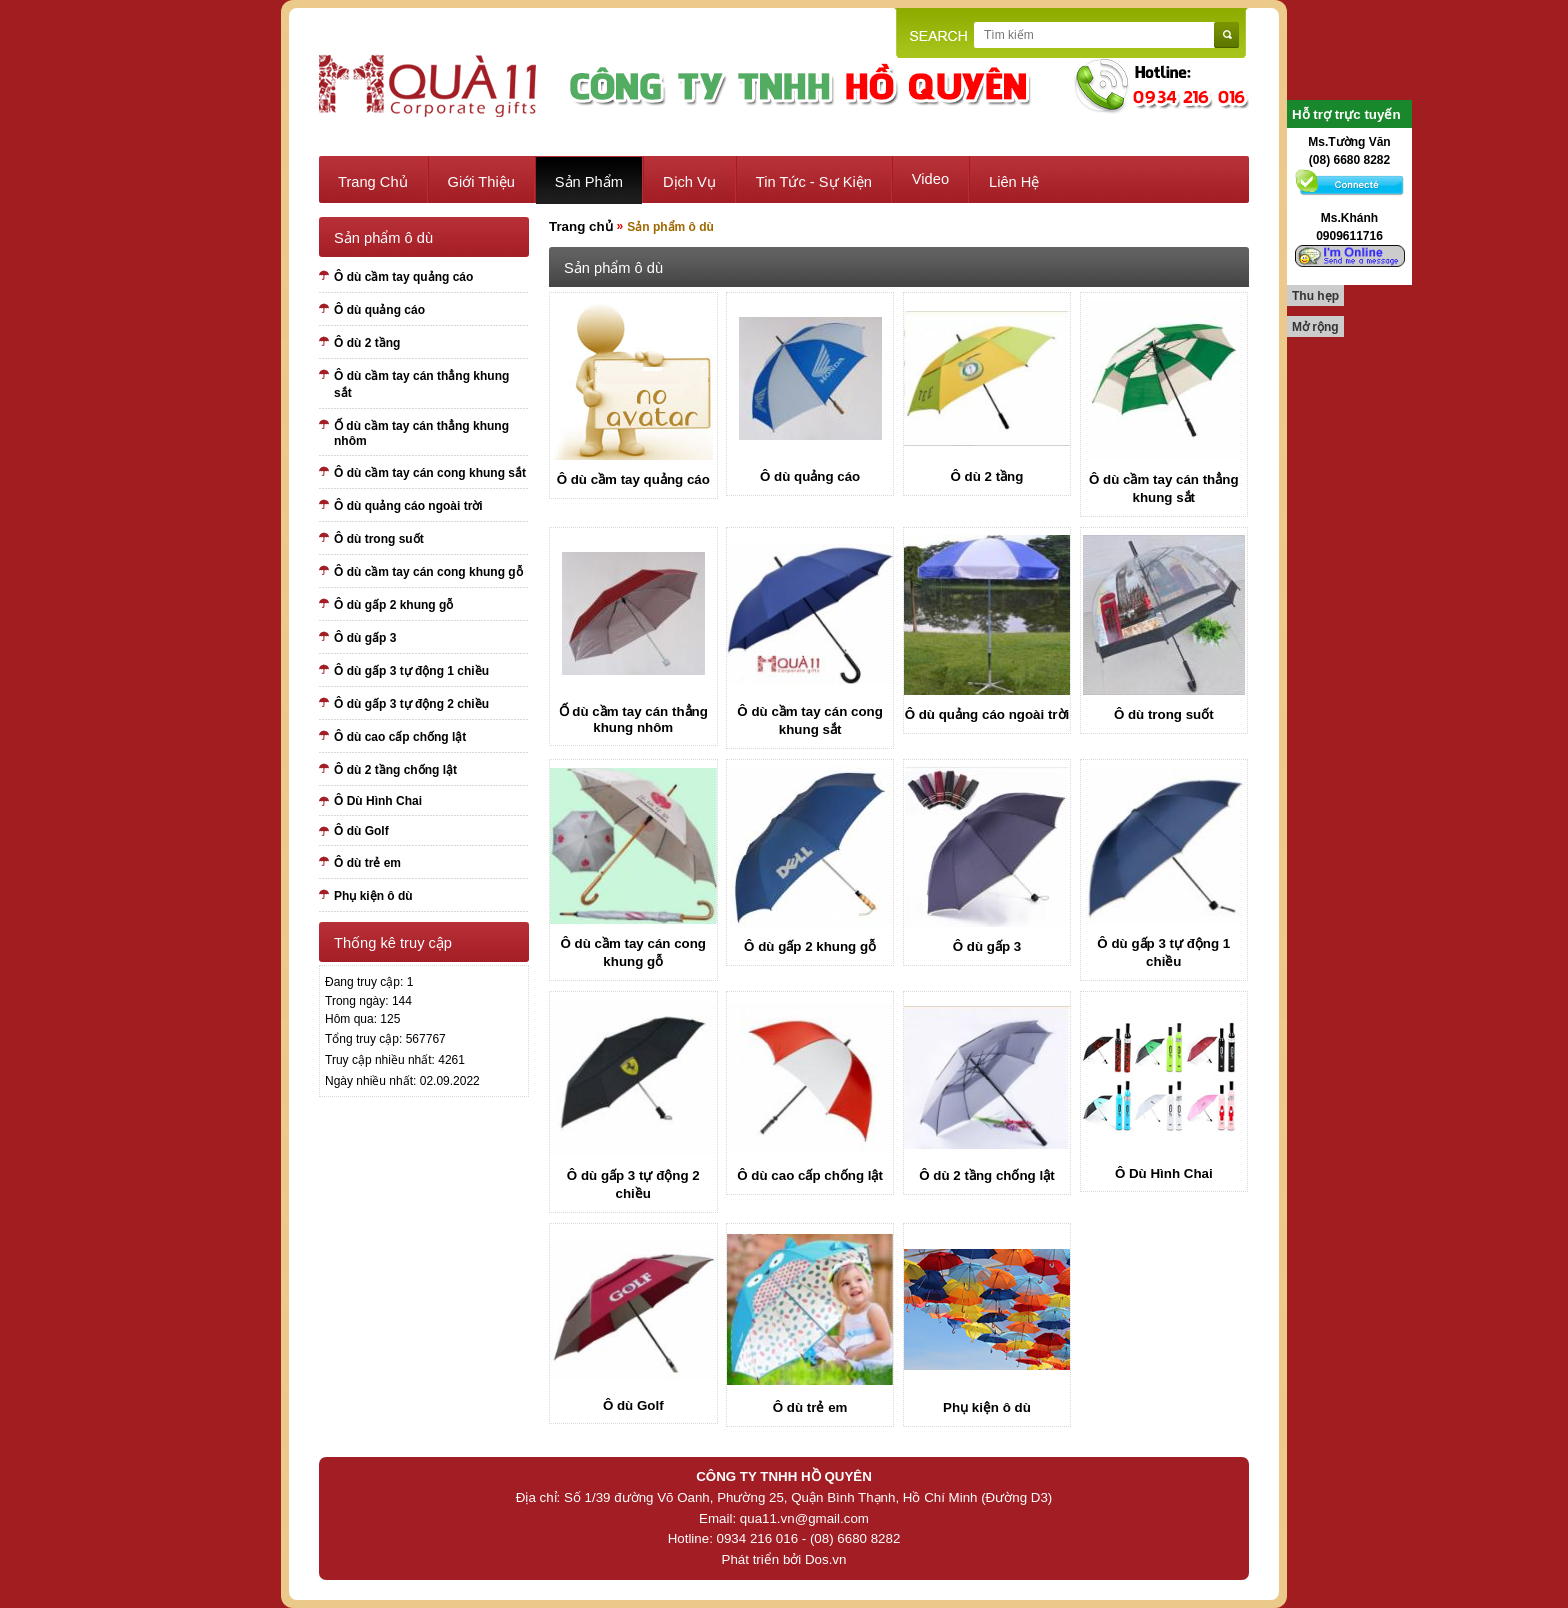  Describe the element at coordinates (411, 671) in the screenshot. I see `Ô dù gấp 3 tự động 1 chiều` at that location.